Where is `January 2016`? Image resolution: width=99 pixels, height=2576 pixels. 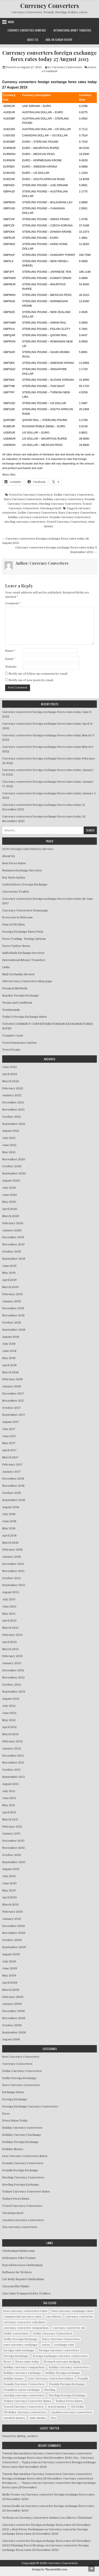
January 2016 is located at coordinates (11, 1556).